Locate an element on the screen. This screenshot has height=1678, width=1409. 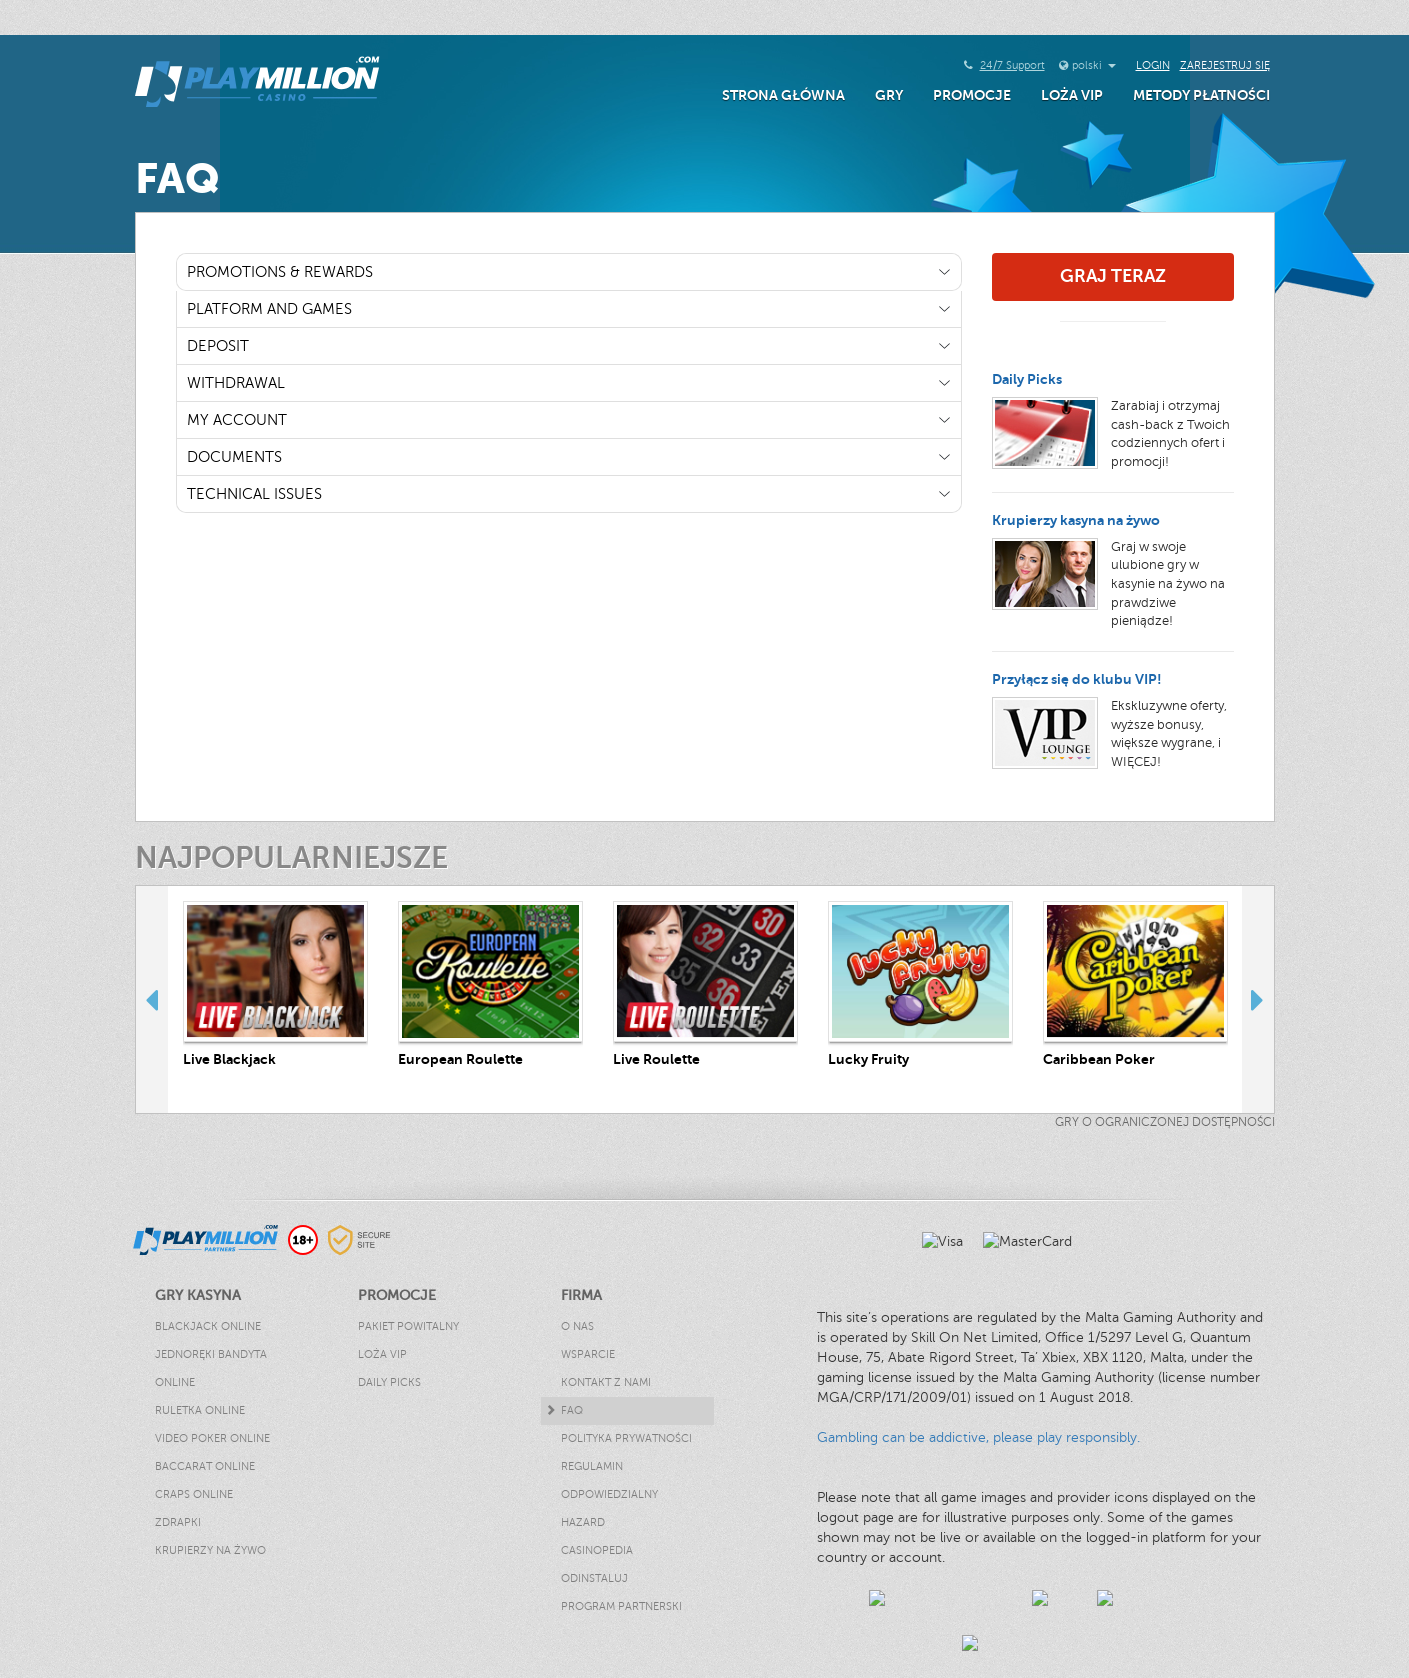
Ruletka Online is located at coordinates (200, 1410).